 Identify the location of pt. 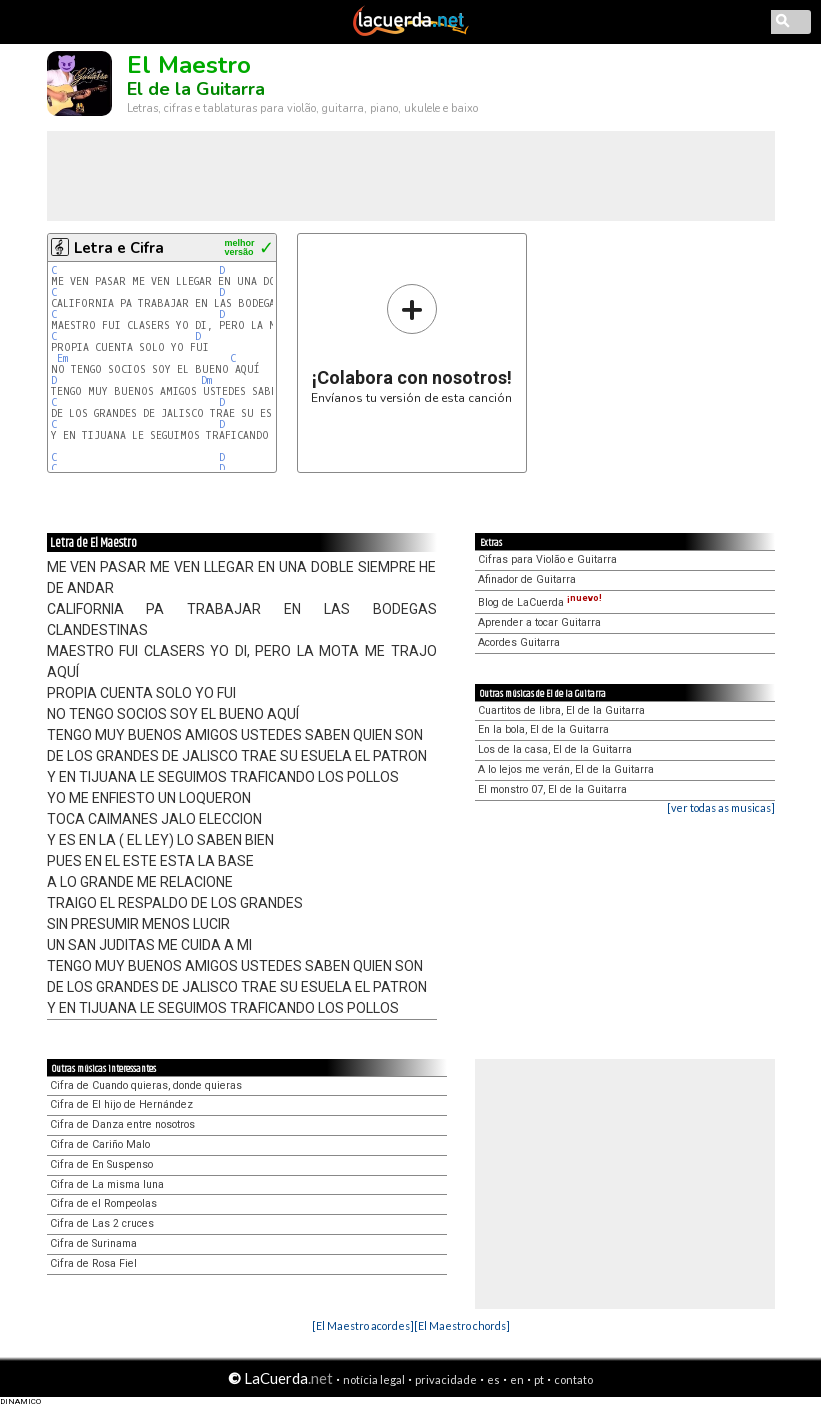
(539, 1379).